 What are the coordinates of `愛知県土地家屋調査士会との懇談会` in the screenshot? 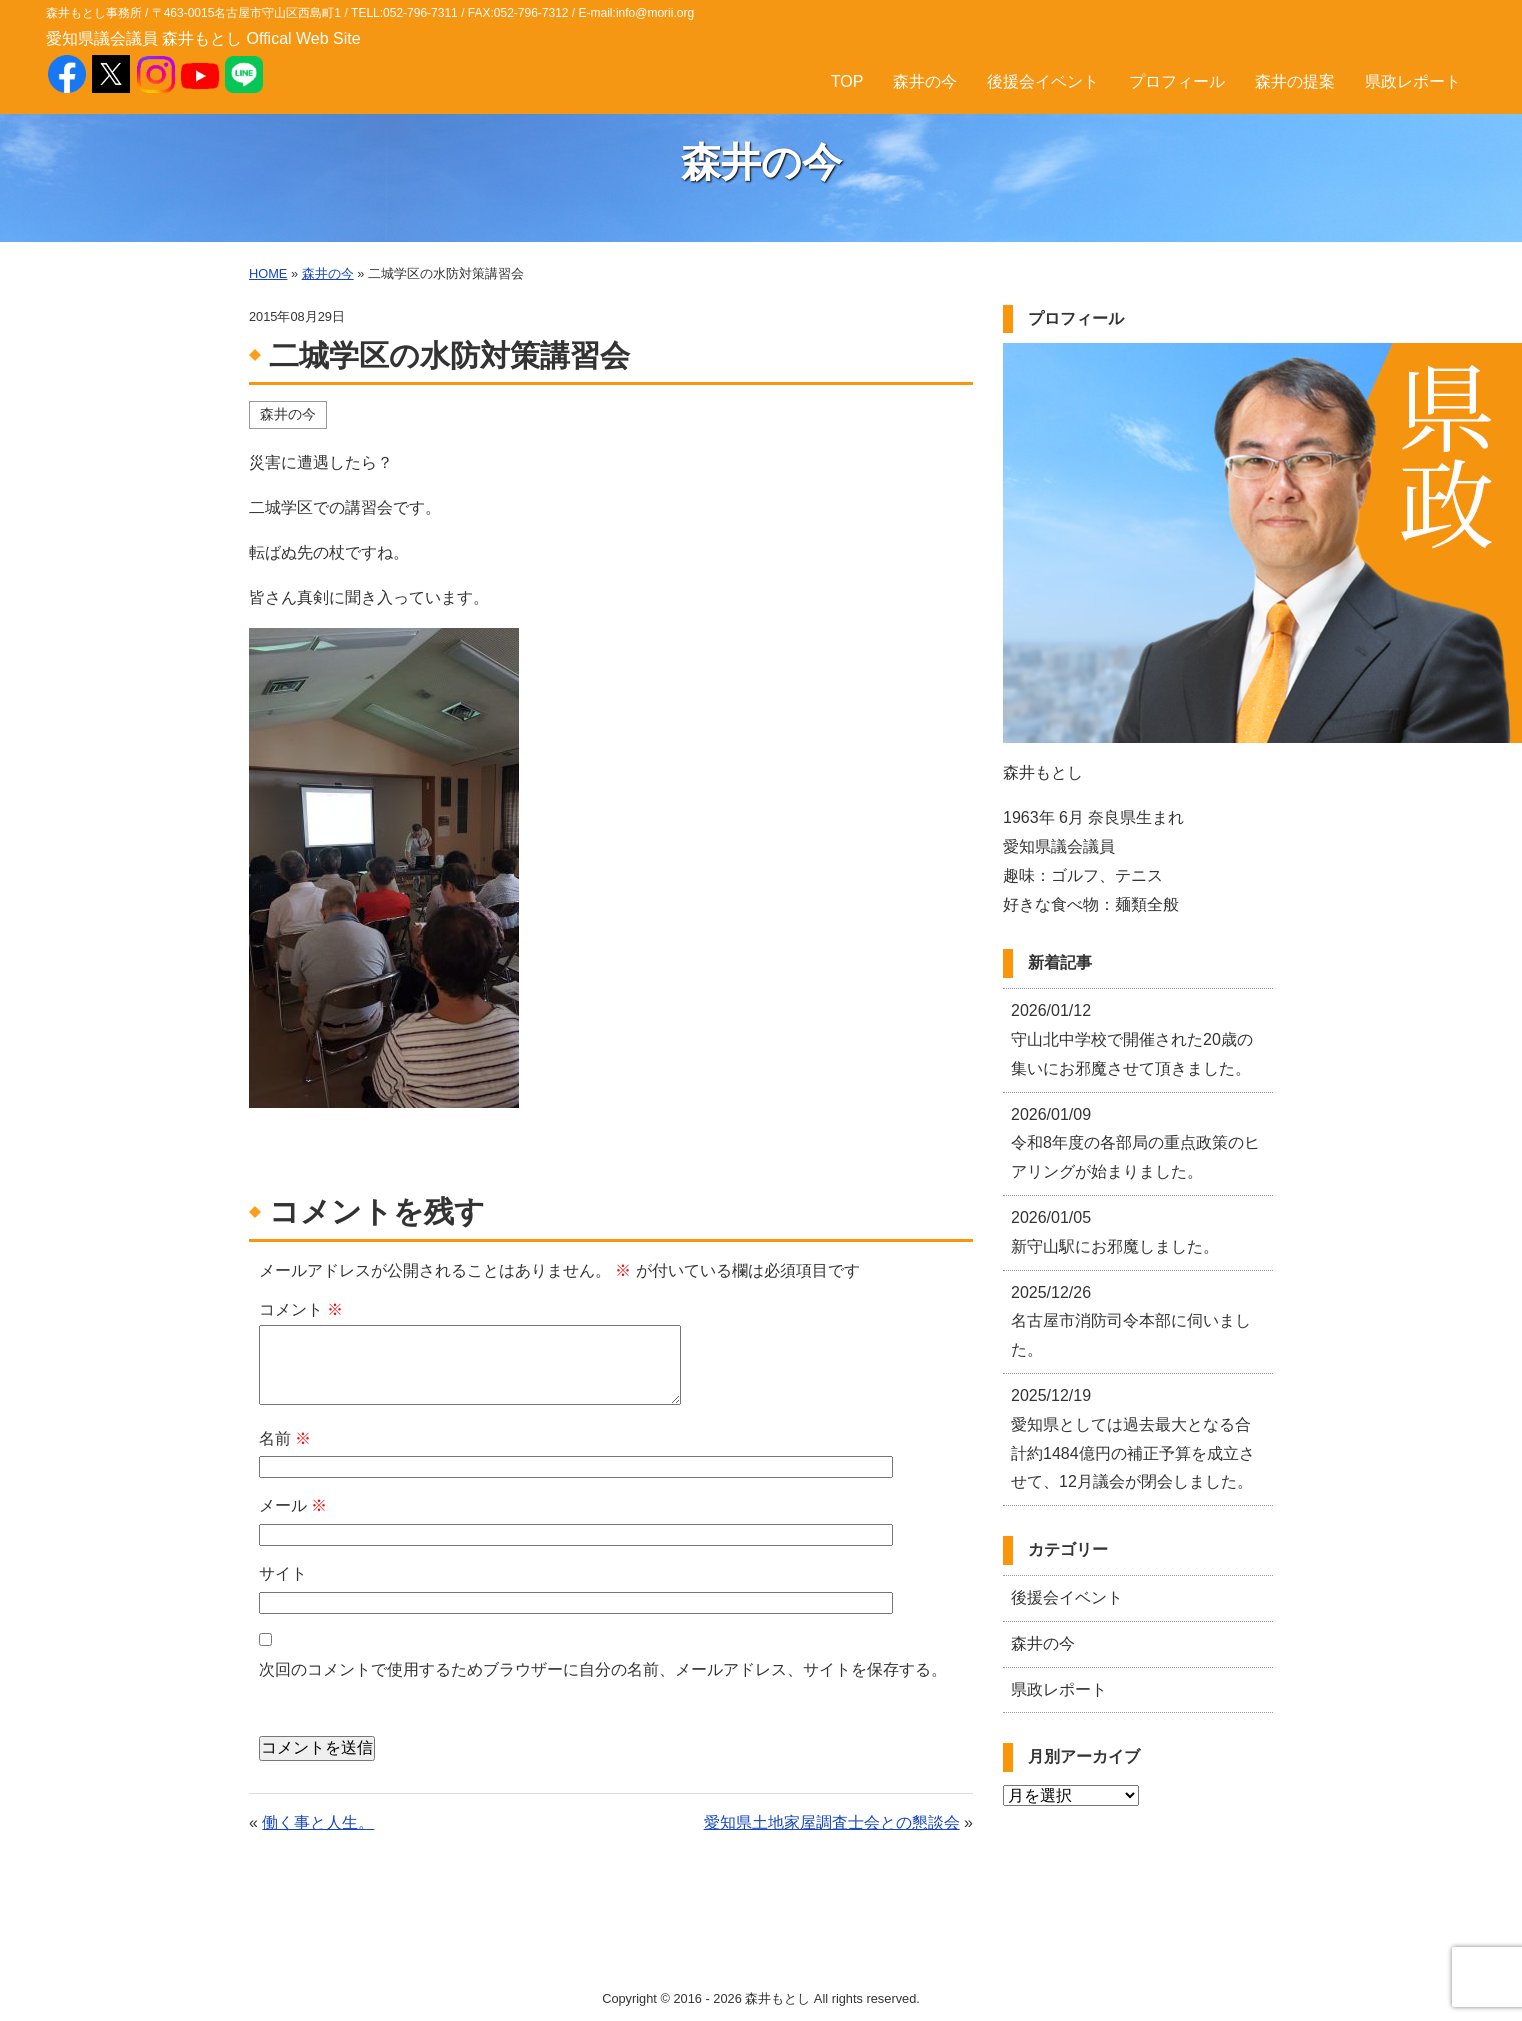 It's located at (832, 1822).